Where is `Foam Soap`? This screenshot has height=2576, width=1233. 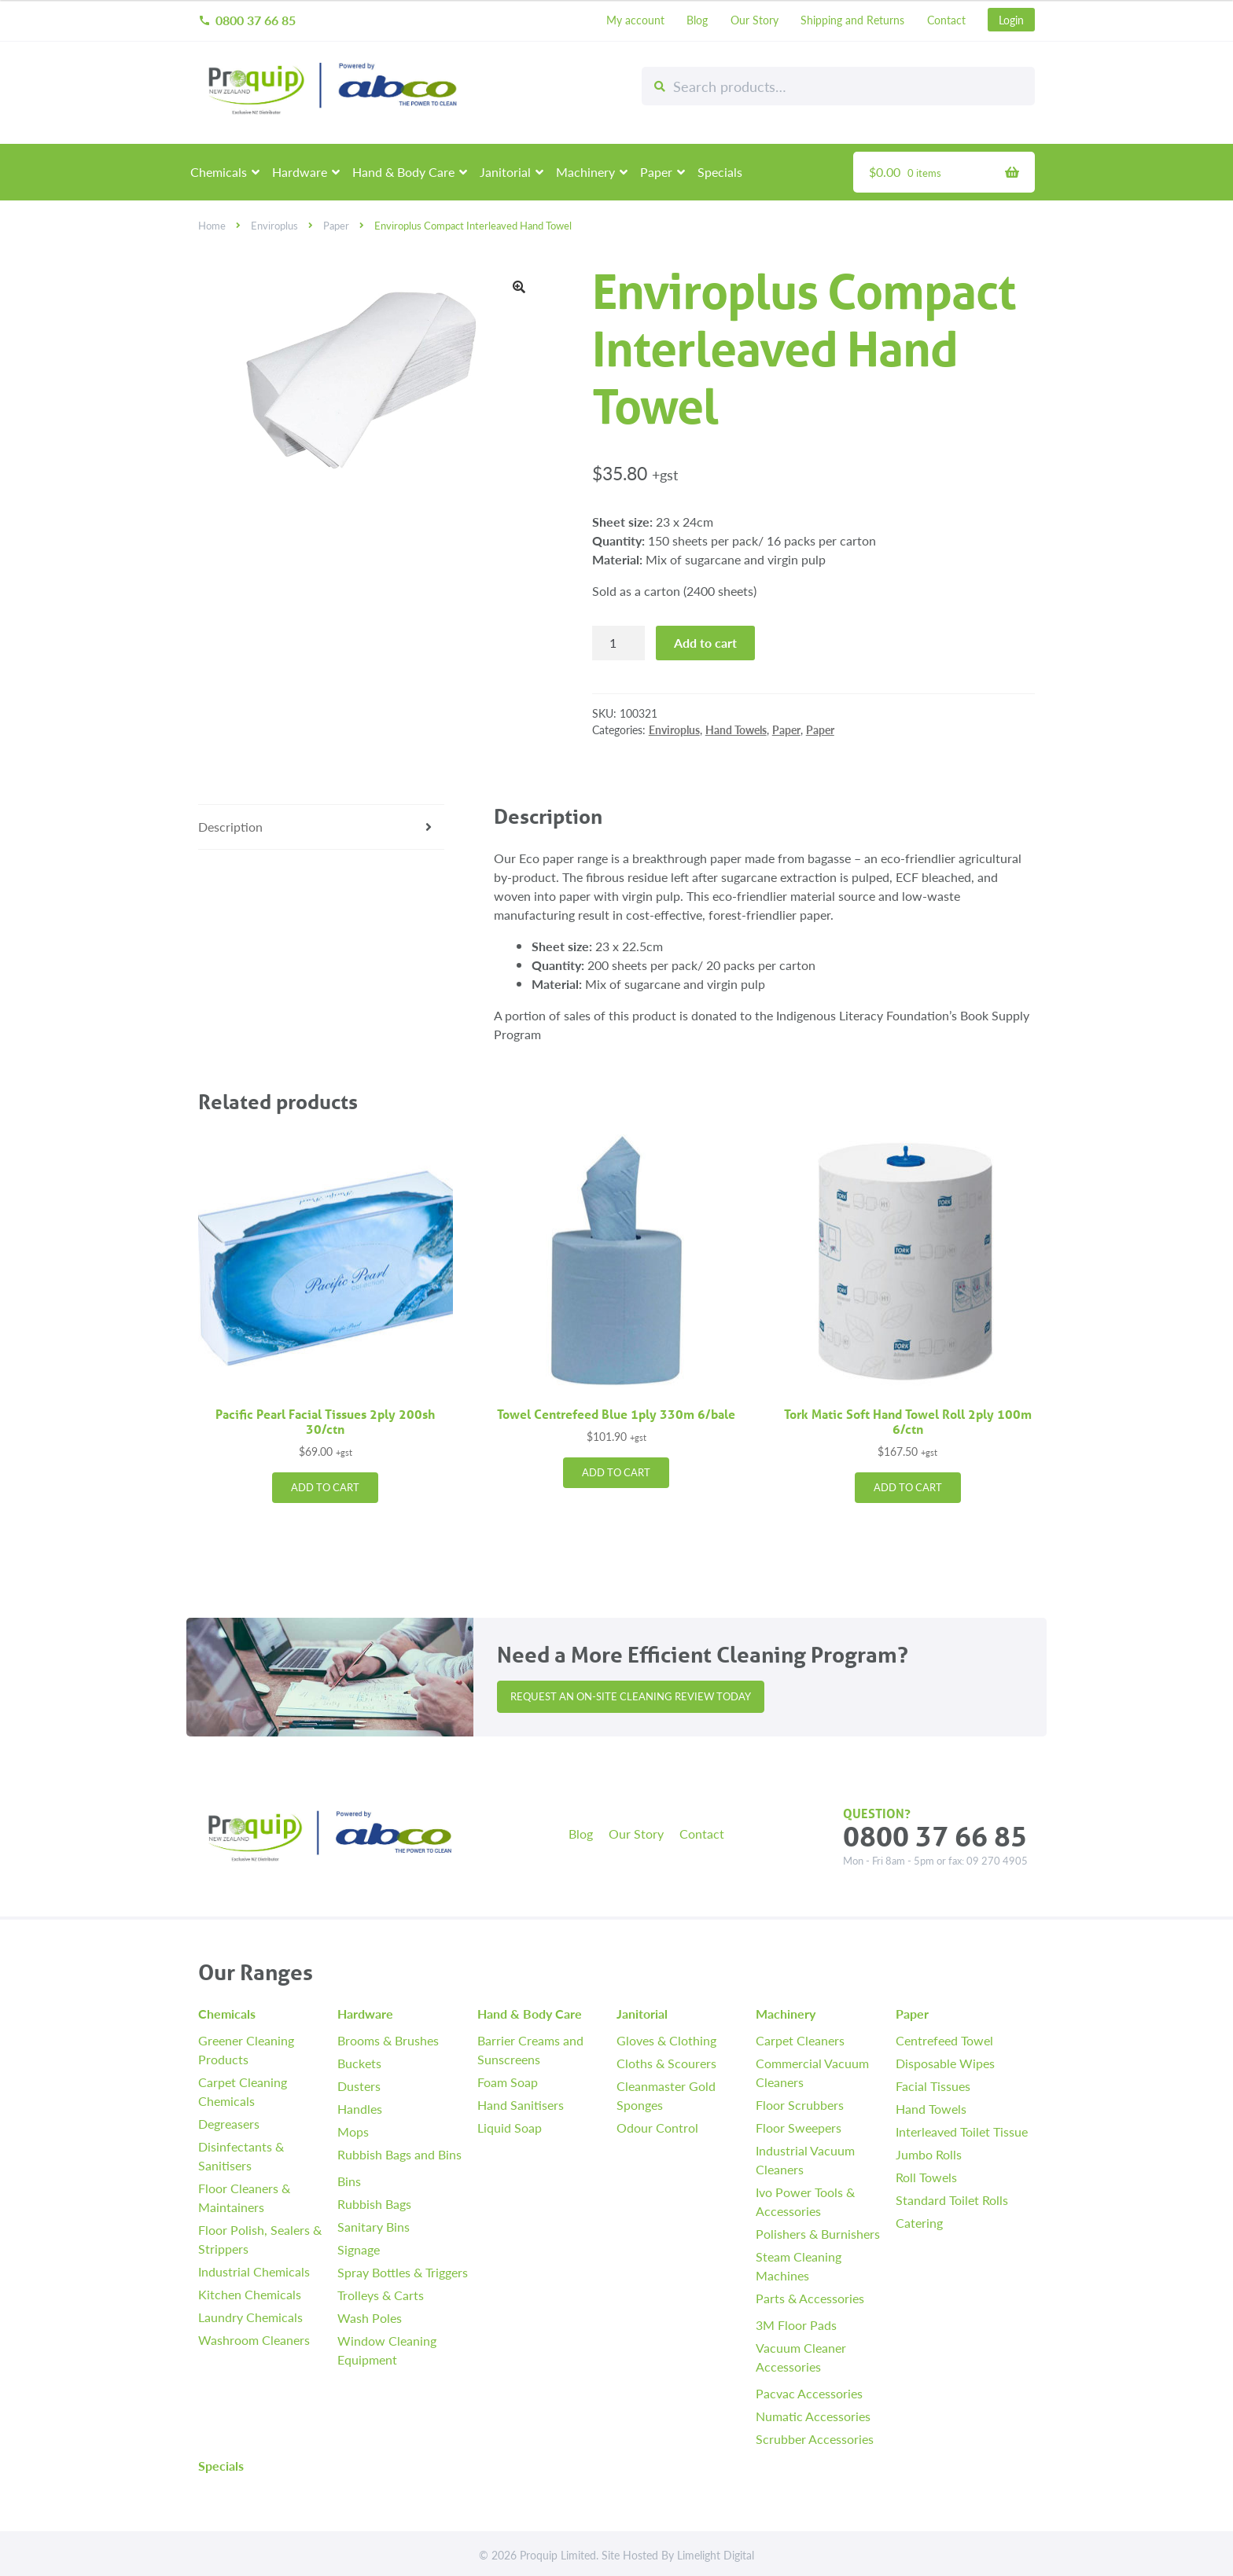
Foam Soap is located at coordinates (507, 2082).